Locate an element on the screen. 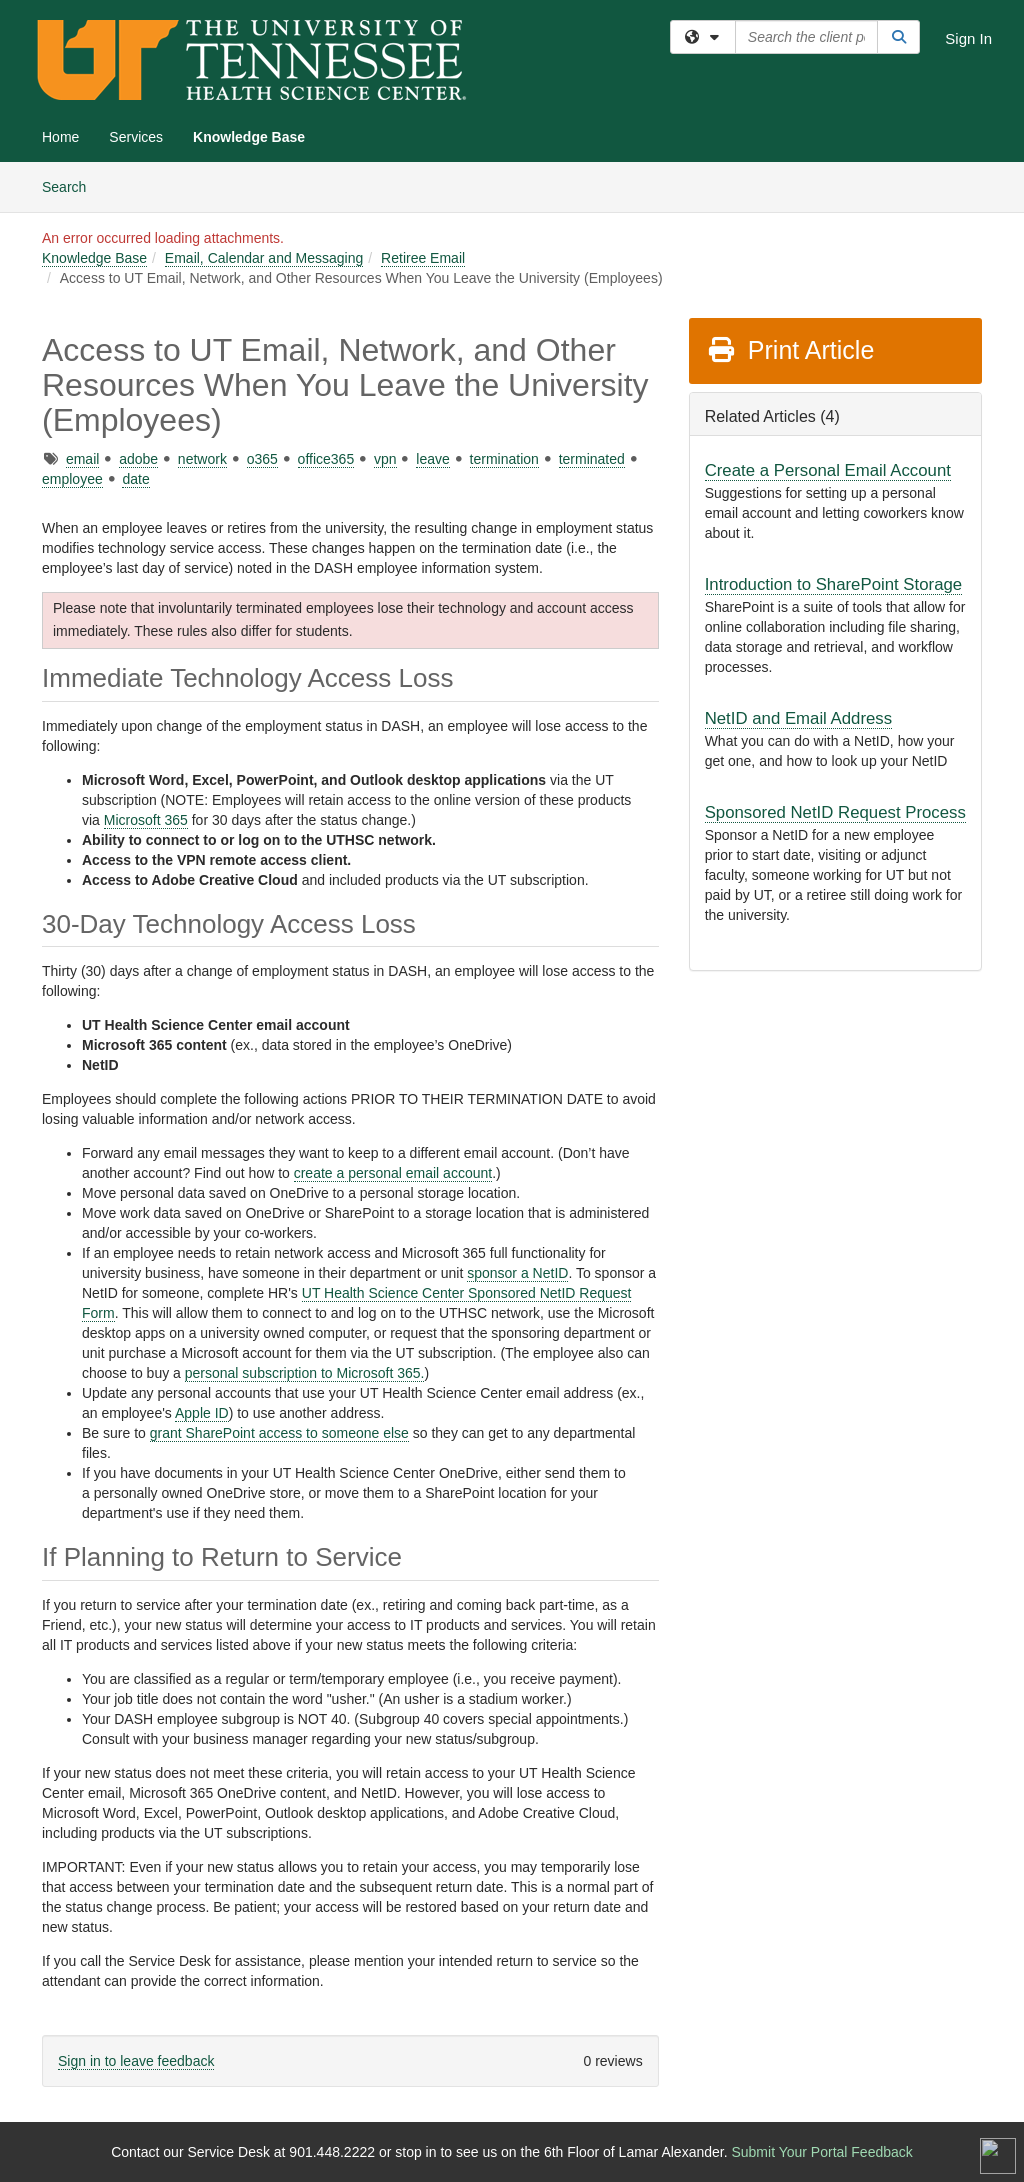 Image resolution: width=1024 pixels, height=2182 pixels. adobe is located at coordinates (138, 459).